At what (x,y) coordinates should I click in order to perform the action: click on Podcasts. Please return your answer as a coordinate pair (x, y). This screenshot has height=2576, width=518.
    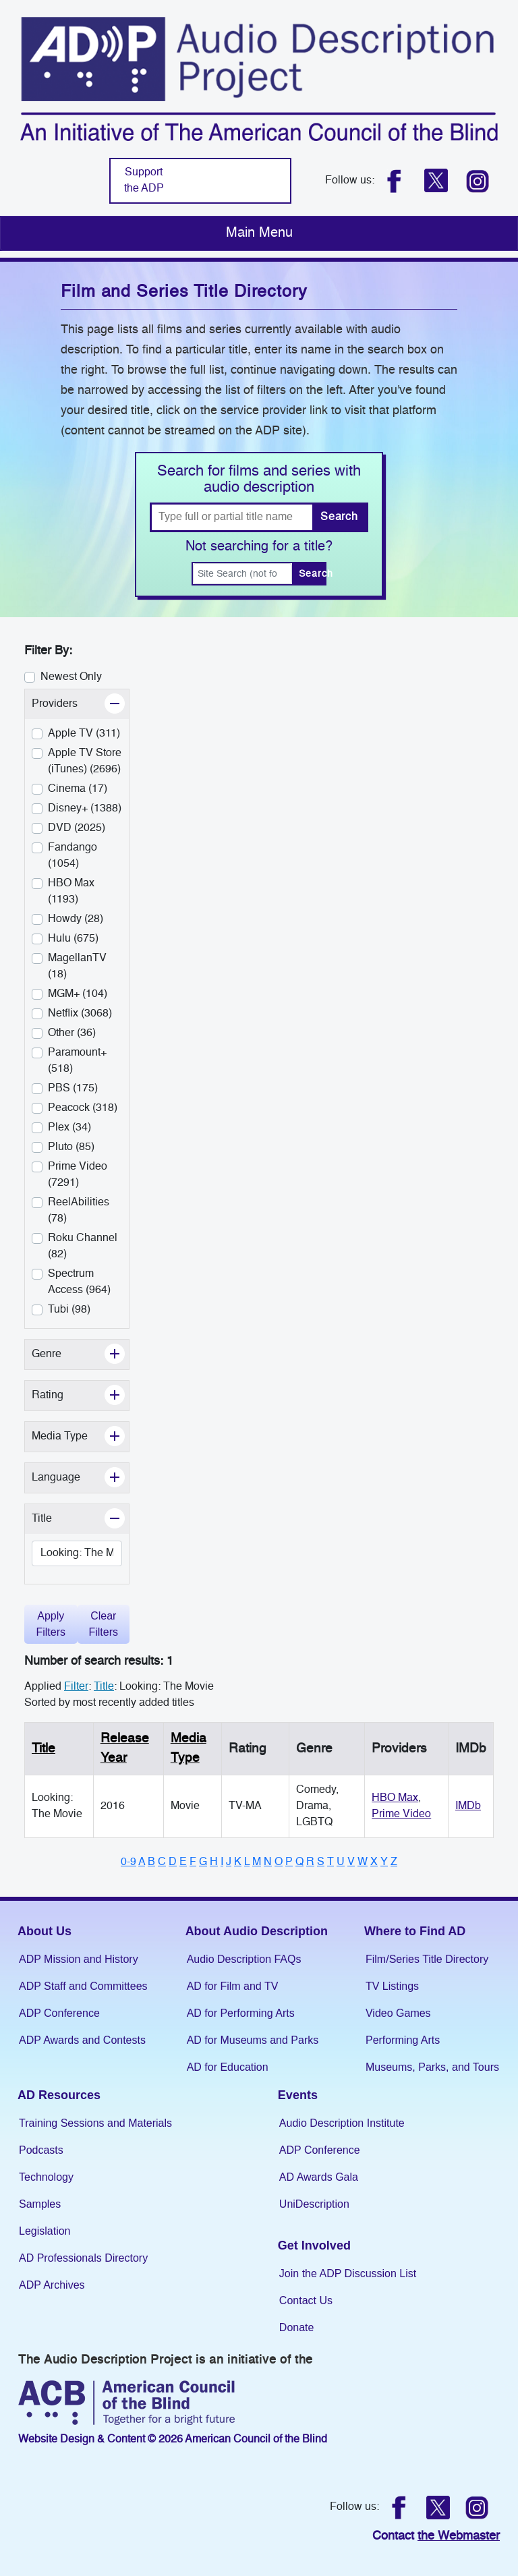
    Looking at the image, I should click on (41, 2150).